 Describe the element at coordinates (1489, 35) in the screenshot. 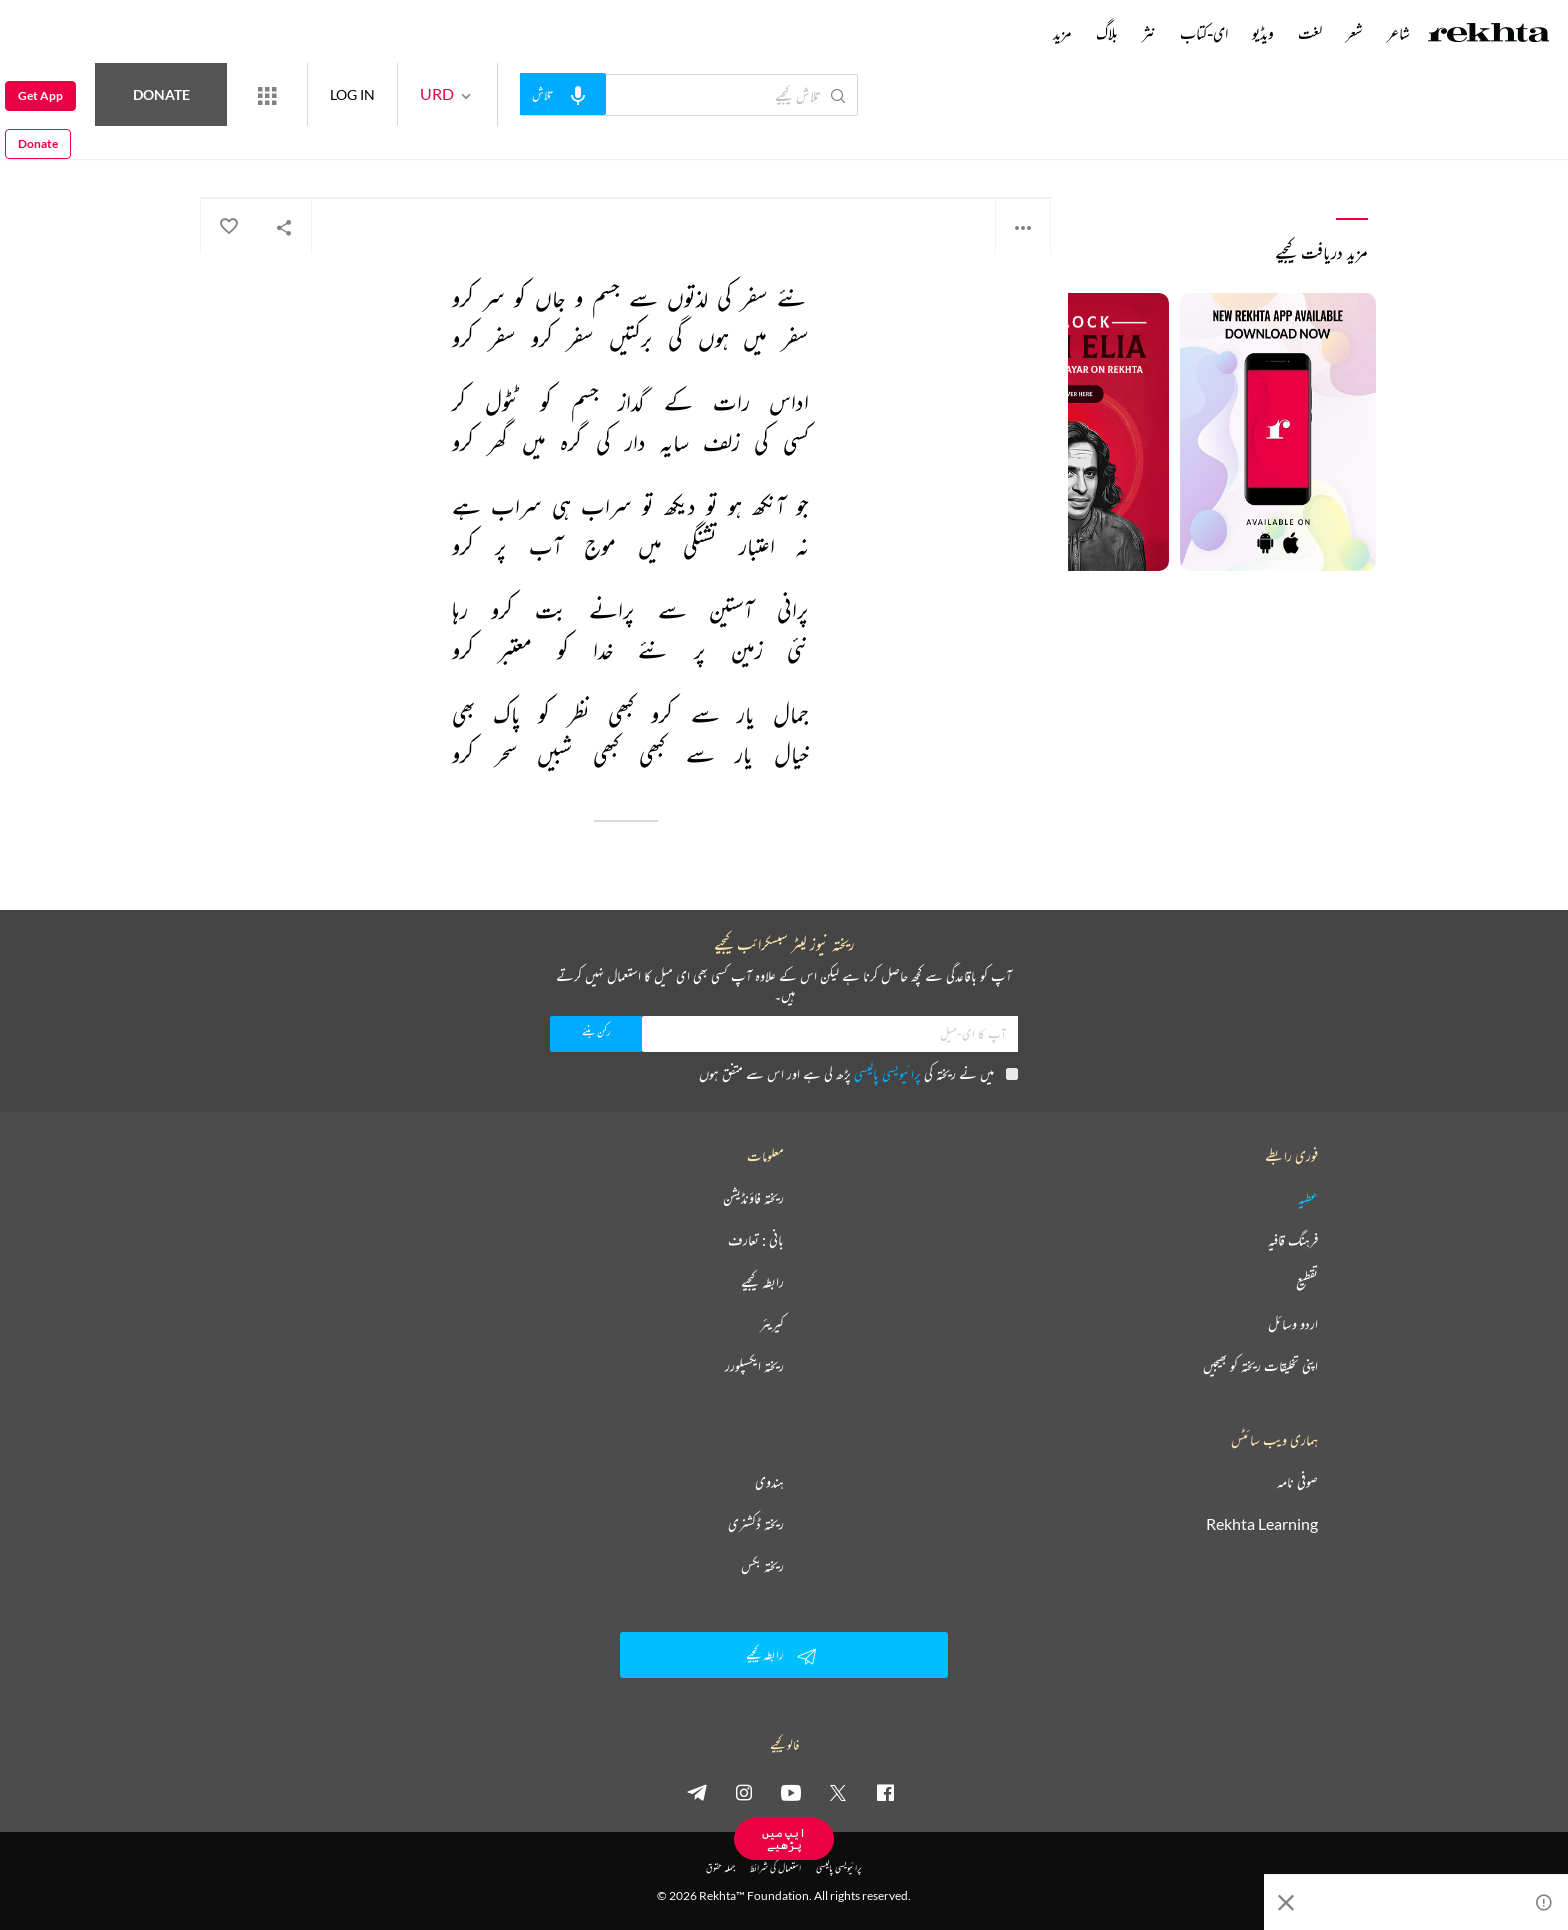

I see `[Logo]` at that location.